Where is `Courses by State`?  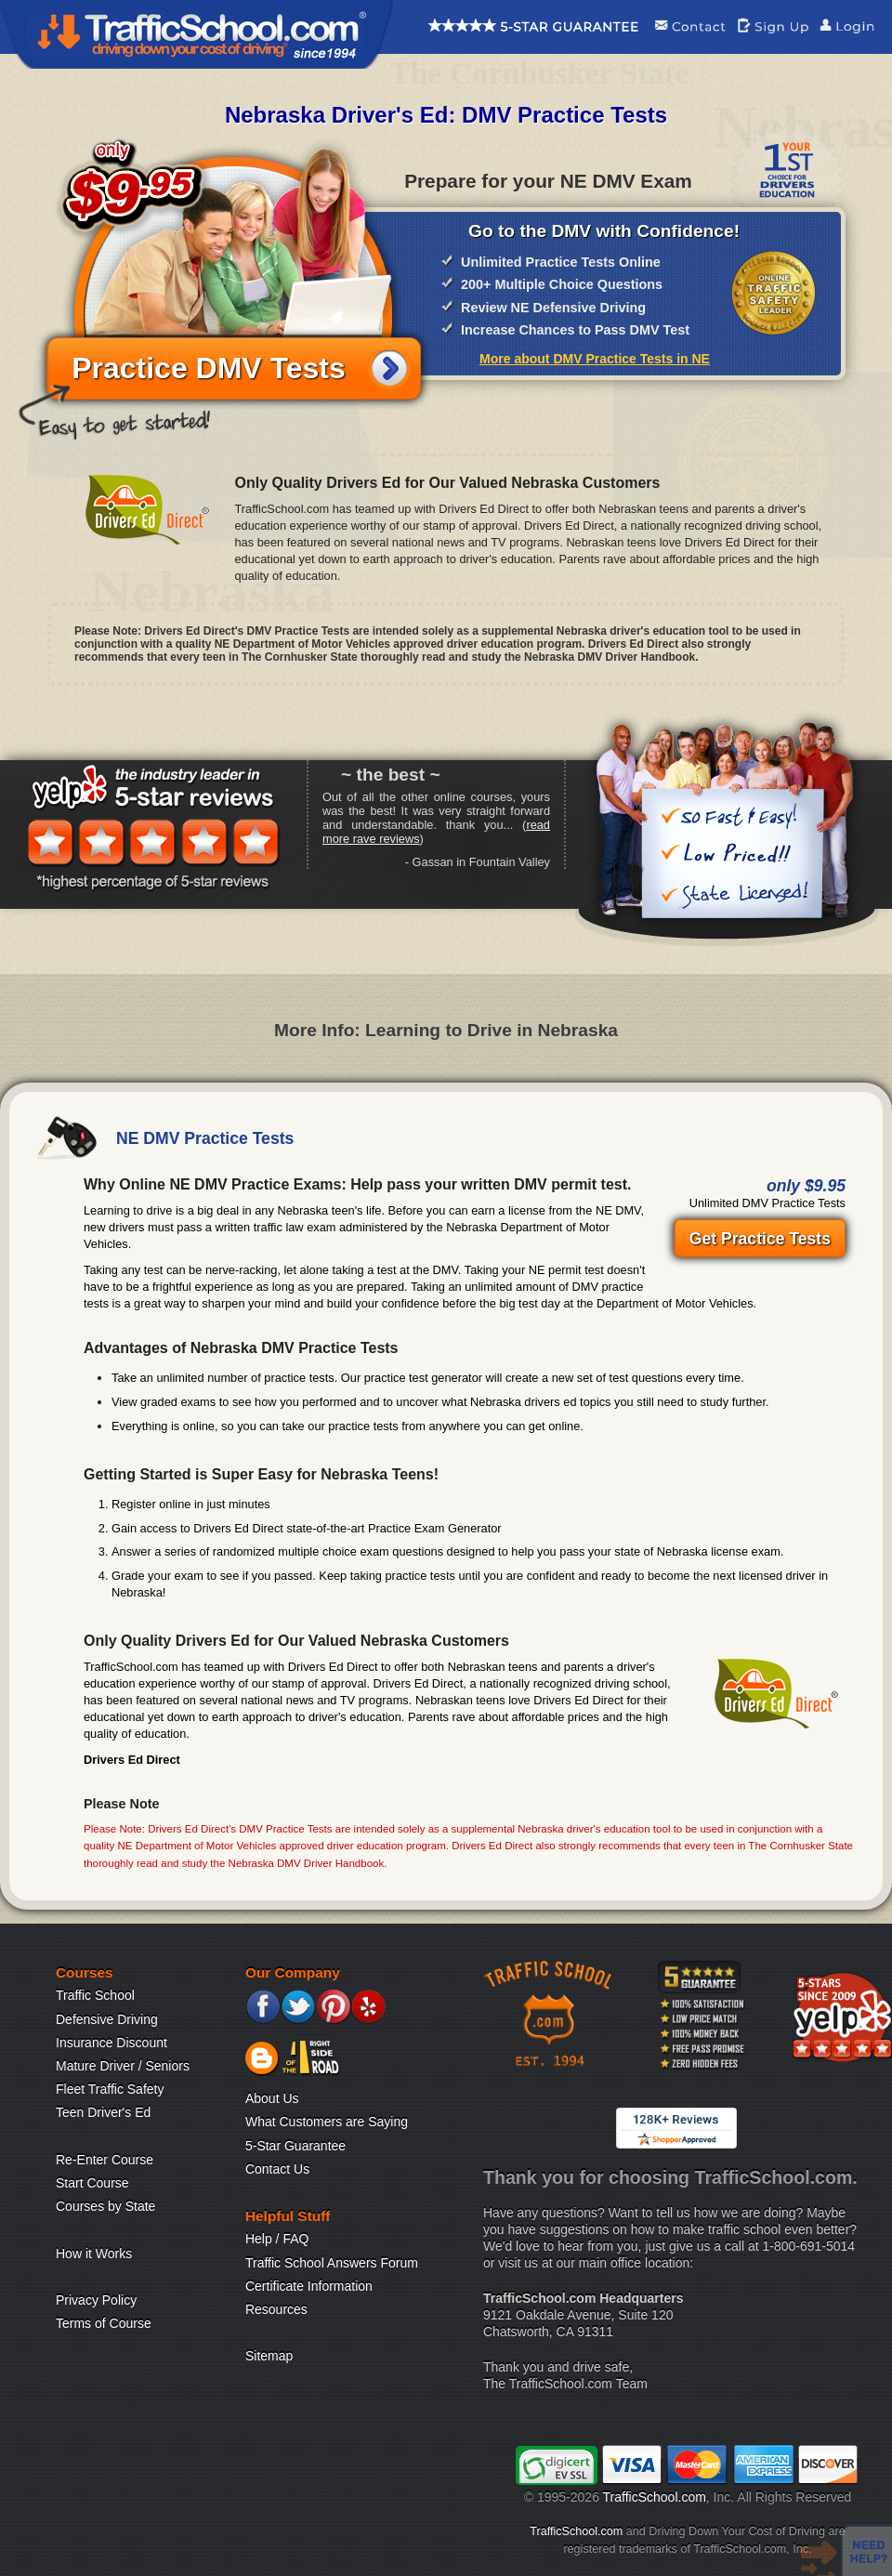 Courses by State is located at coordinates (105, 2206).